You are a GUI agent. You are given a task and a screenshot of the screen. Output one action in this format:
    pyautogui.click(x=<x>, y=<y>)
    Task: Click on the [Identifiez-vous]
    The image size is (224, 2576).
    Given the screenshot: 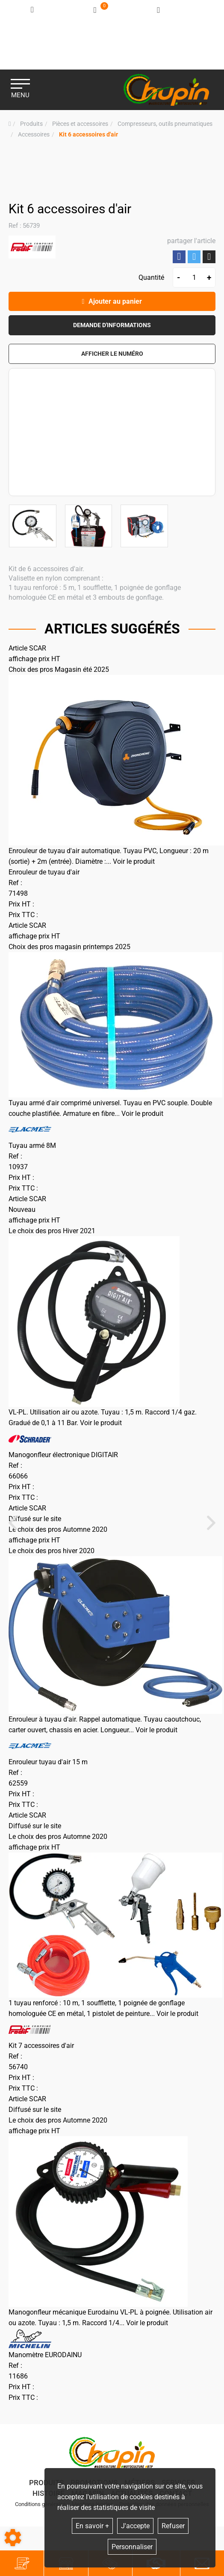 What is the action you would take?
    pyautogui.click(x=33, y=10)
    